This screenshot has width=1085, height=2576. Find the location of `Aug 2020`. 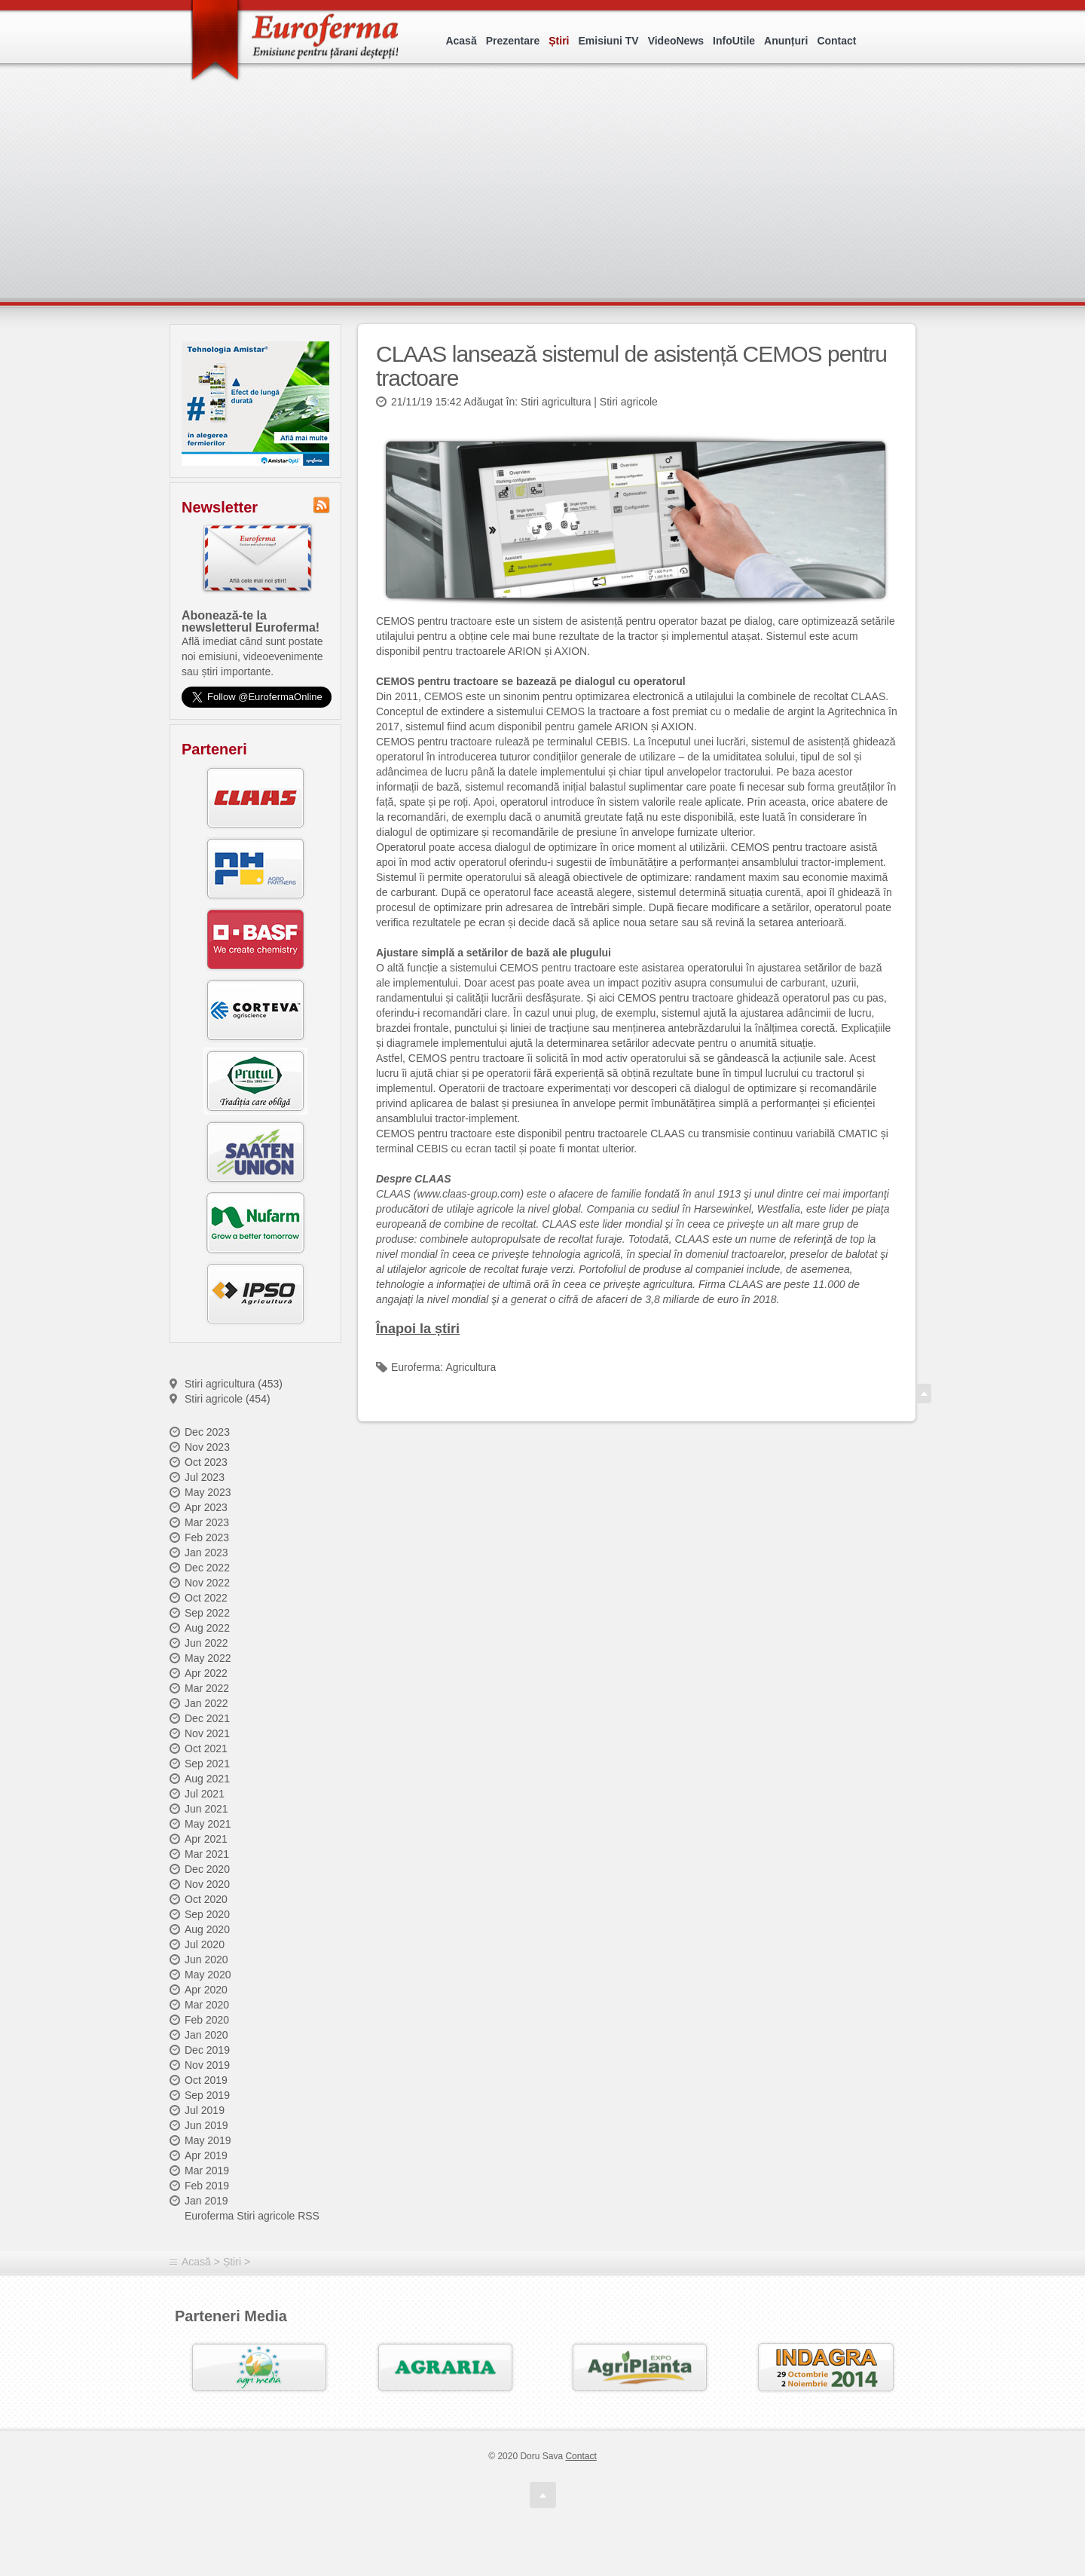

Aug 2020 is located at coordinates (207, 1929).